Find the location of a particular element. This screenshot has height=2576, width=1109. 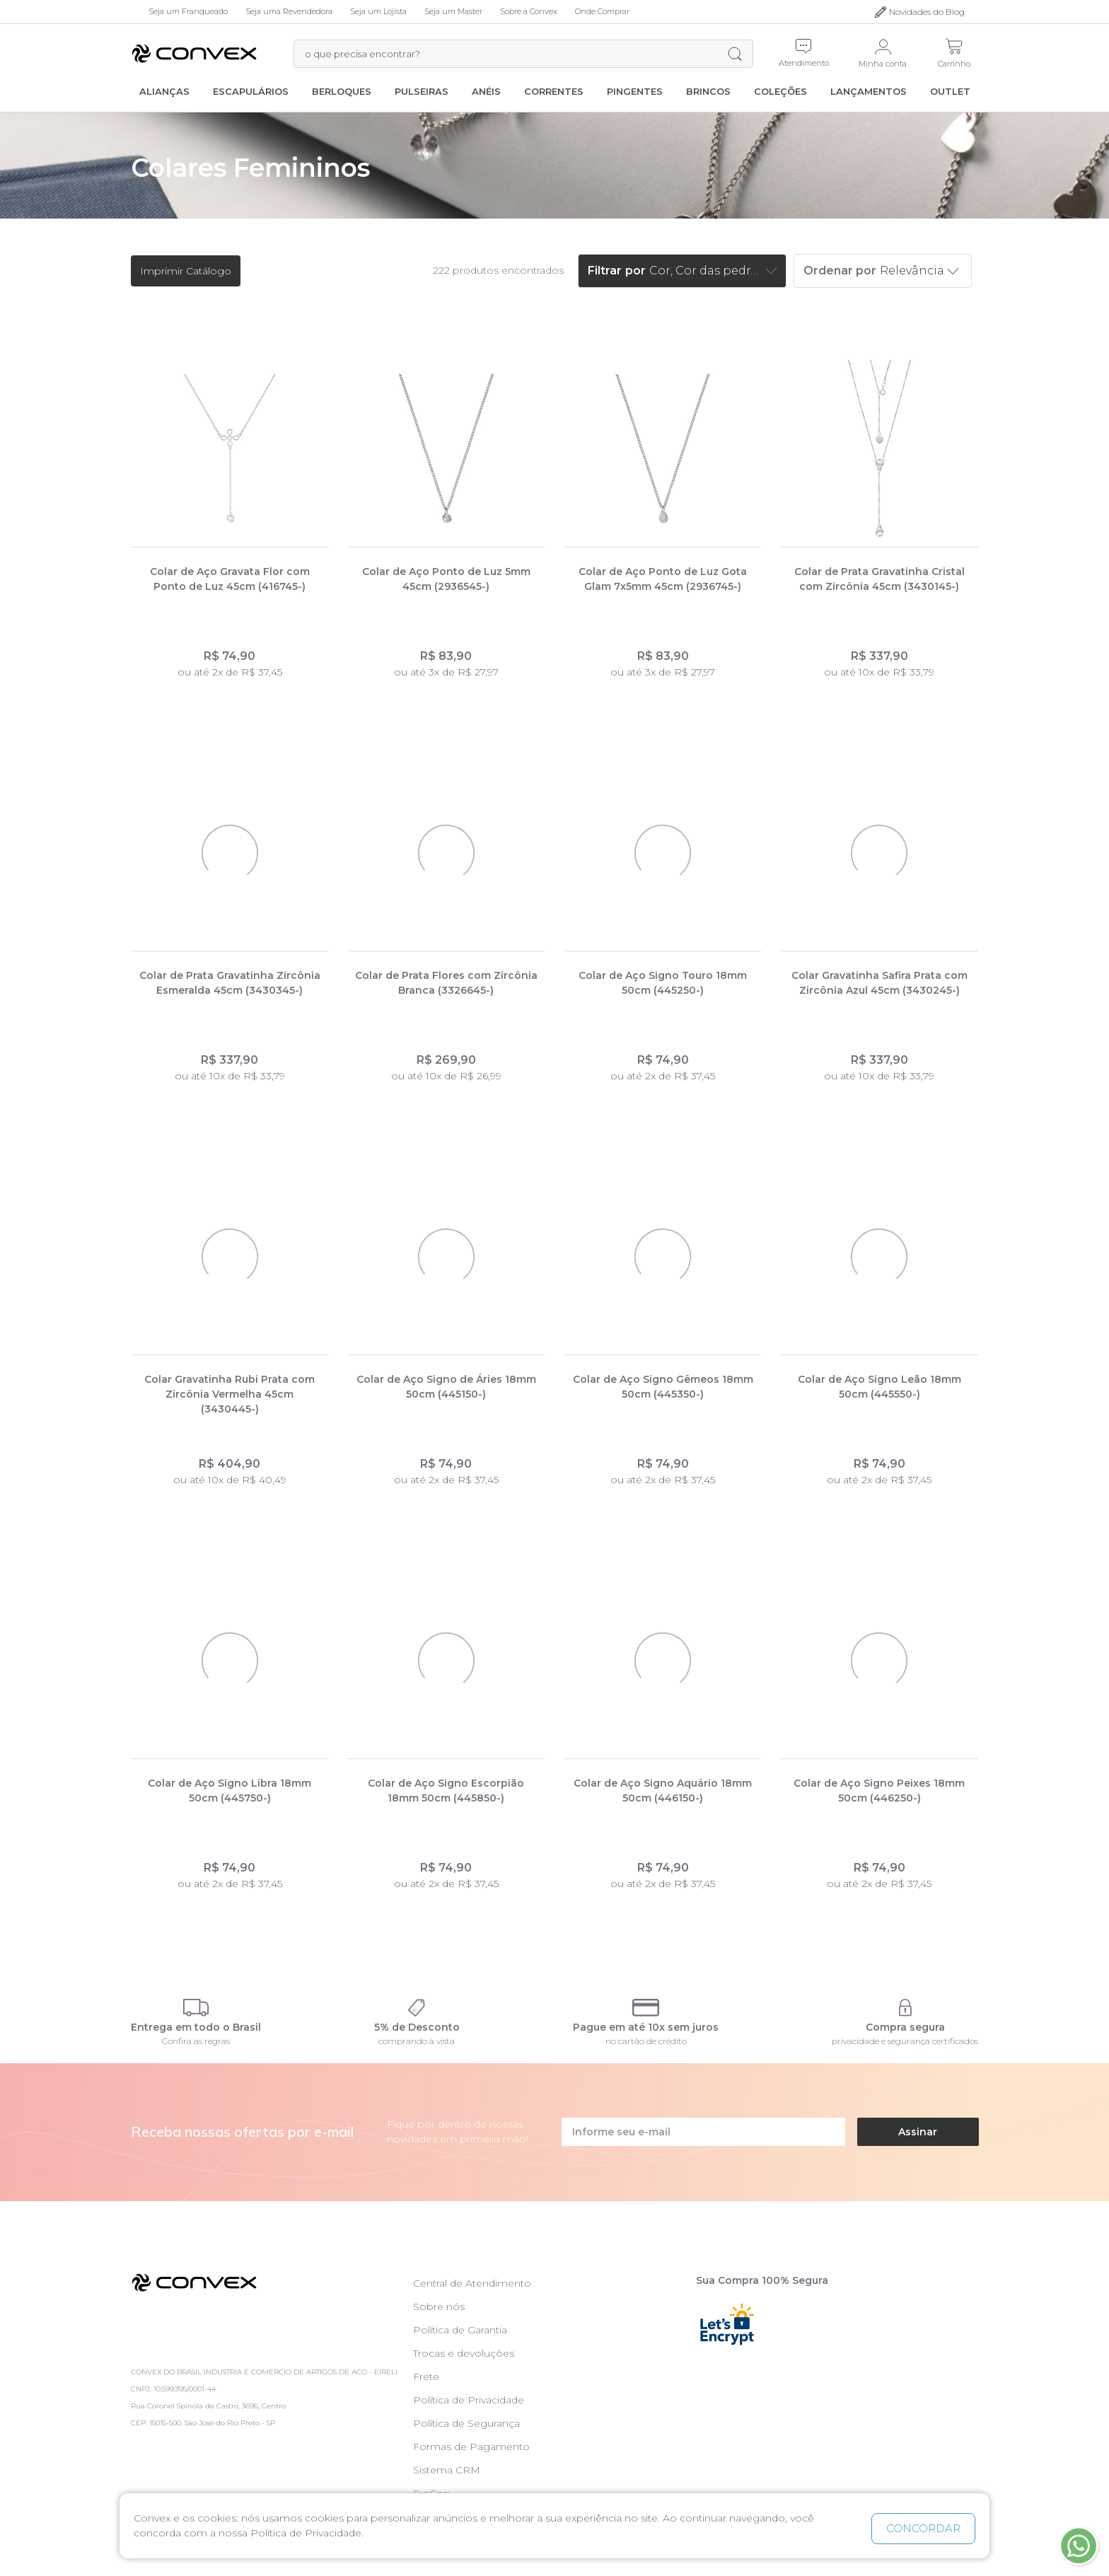

Seja um Franqueado is located at coordinates (188, 11).